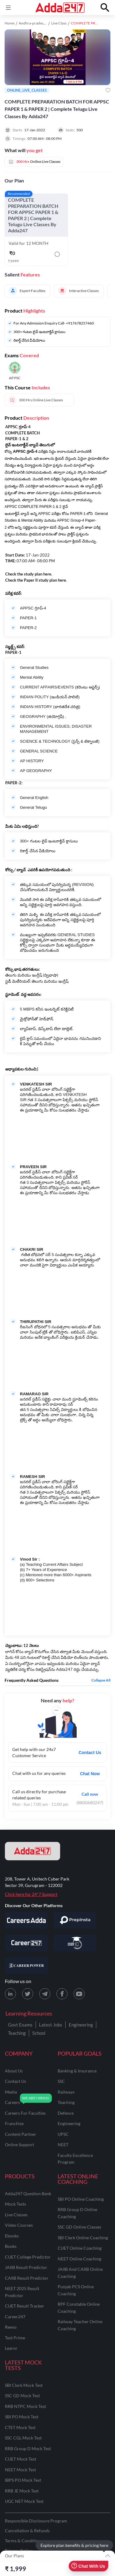 This screenshot has width=115, height=2576. Describe the element at coordinates (88, 2566) in the screenshot. I see `Chat With Us [Open support chat]` at that location.